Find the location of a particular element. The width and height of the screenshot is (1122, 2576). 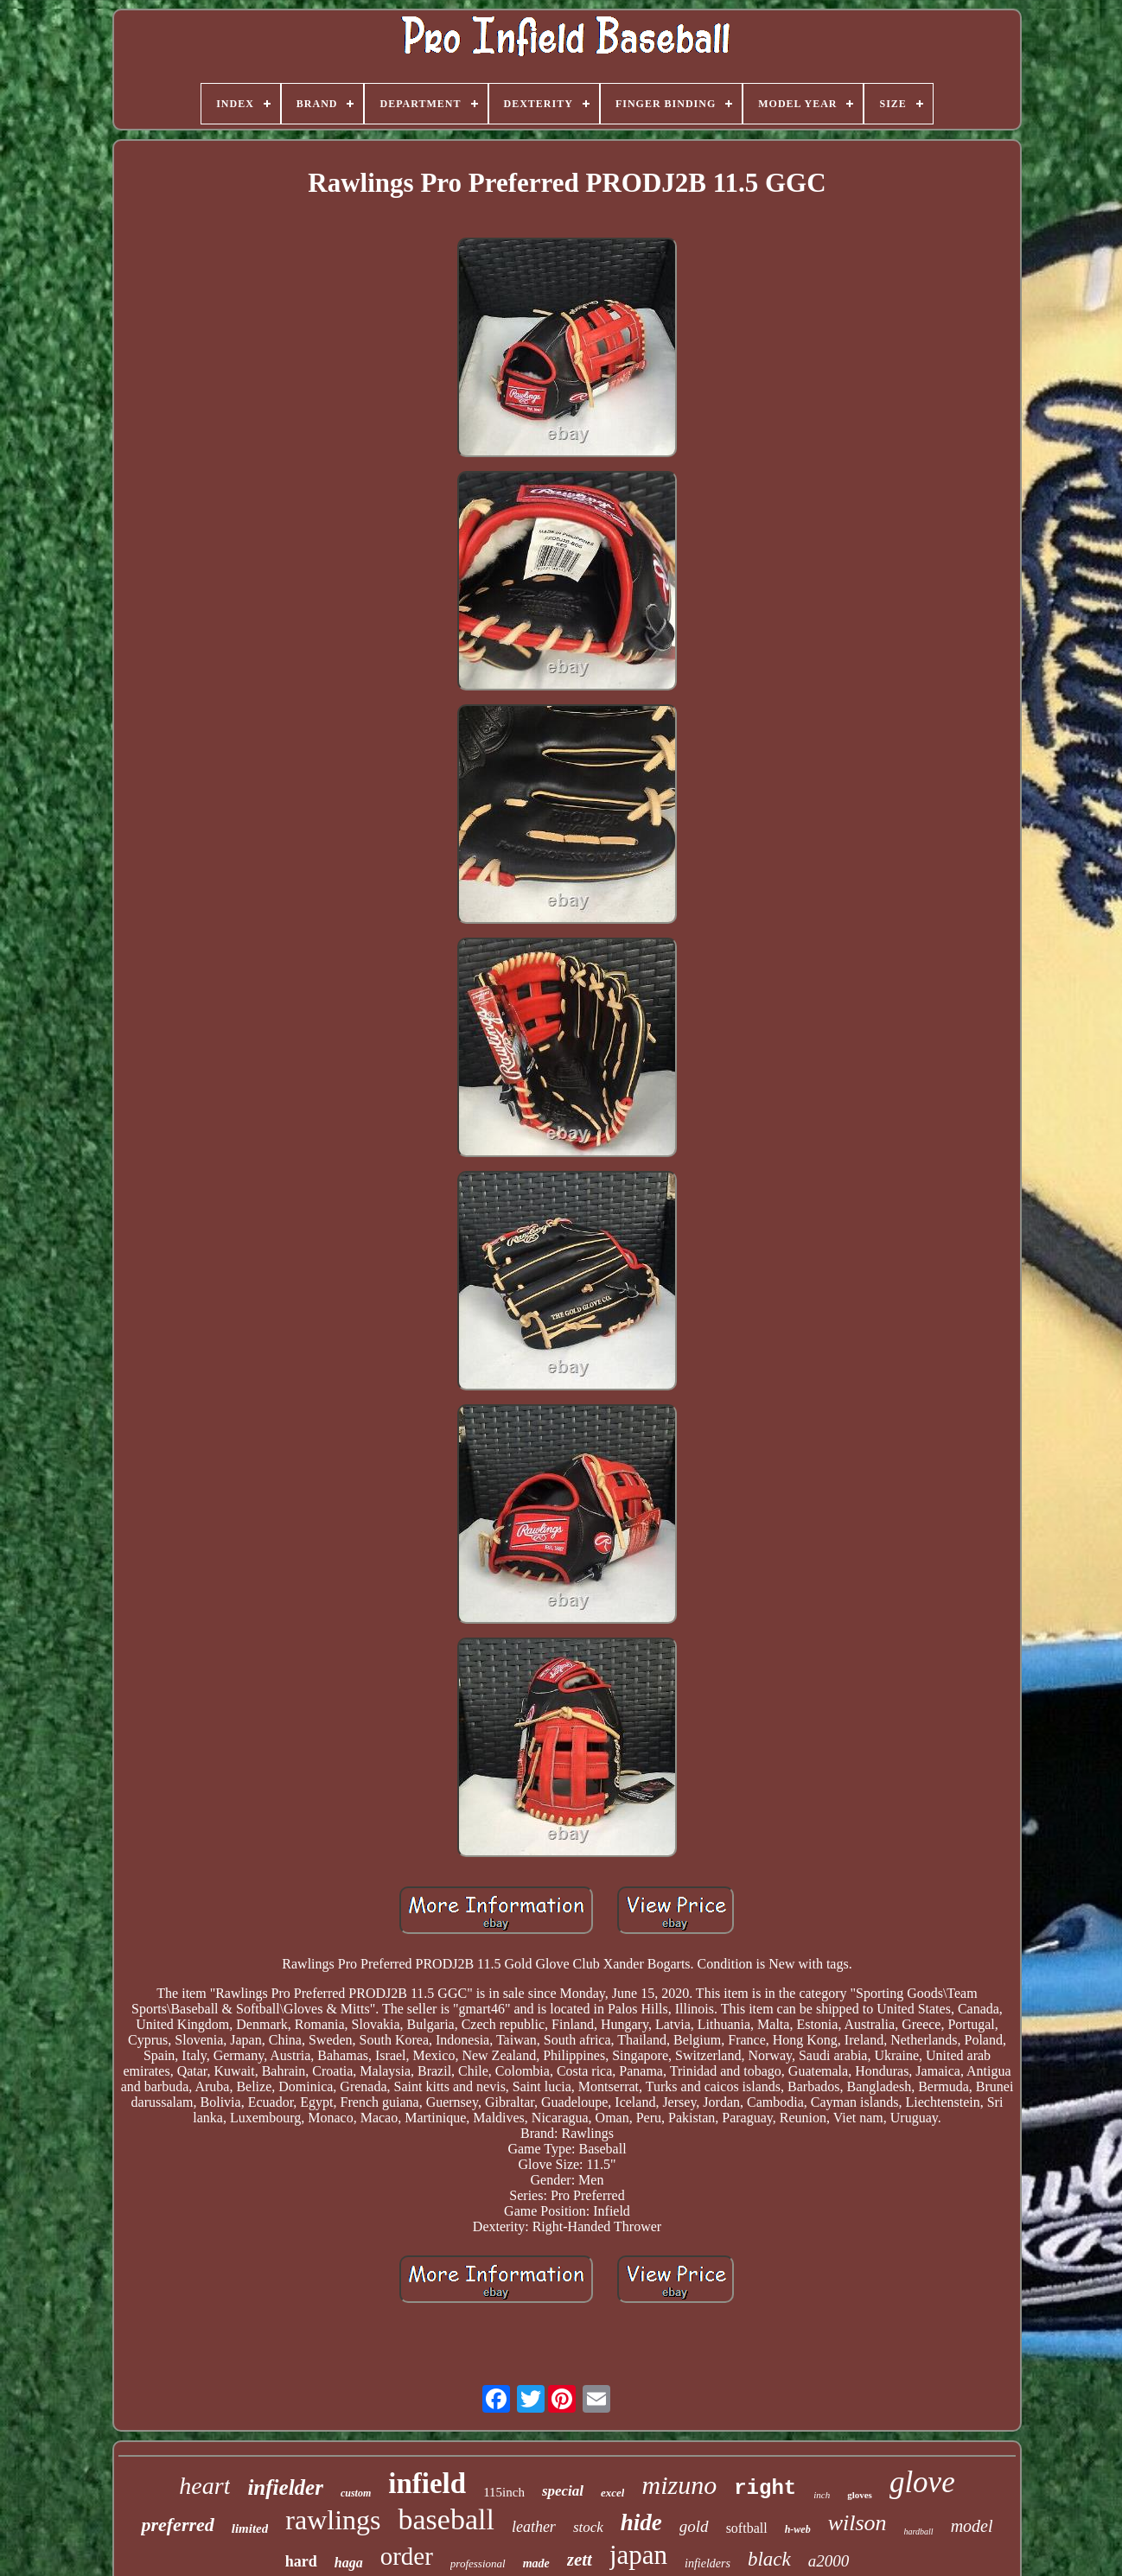

hard is located at coordinates (301, 2561).